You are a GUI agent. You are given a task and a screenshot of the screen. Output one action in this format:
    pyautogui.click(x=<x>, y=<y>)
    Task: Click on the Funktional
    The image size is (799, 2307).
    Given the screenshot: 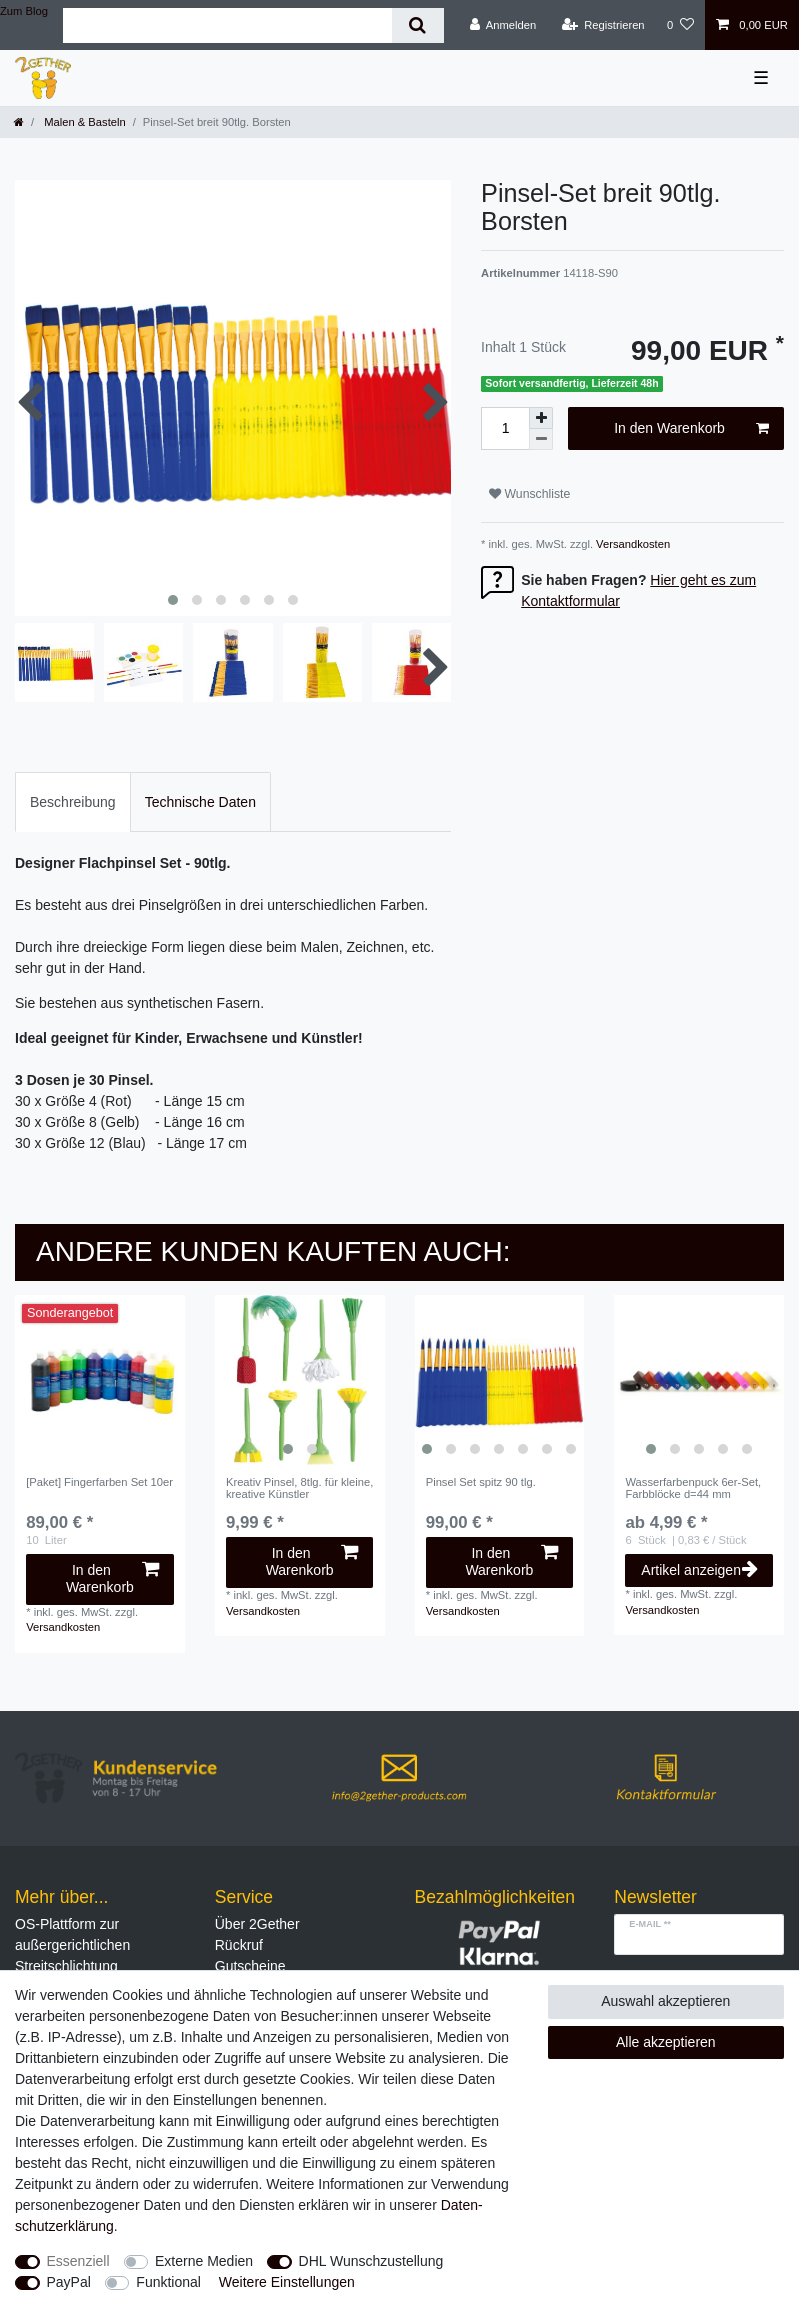 What is the action you would take?
    pyautogui.click(x=168, y=2282)
    